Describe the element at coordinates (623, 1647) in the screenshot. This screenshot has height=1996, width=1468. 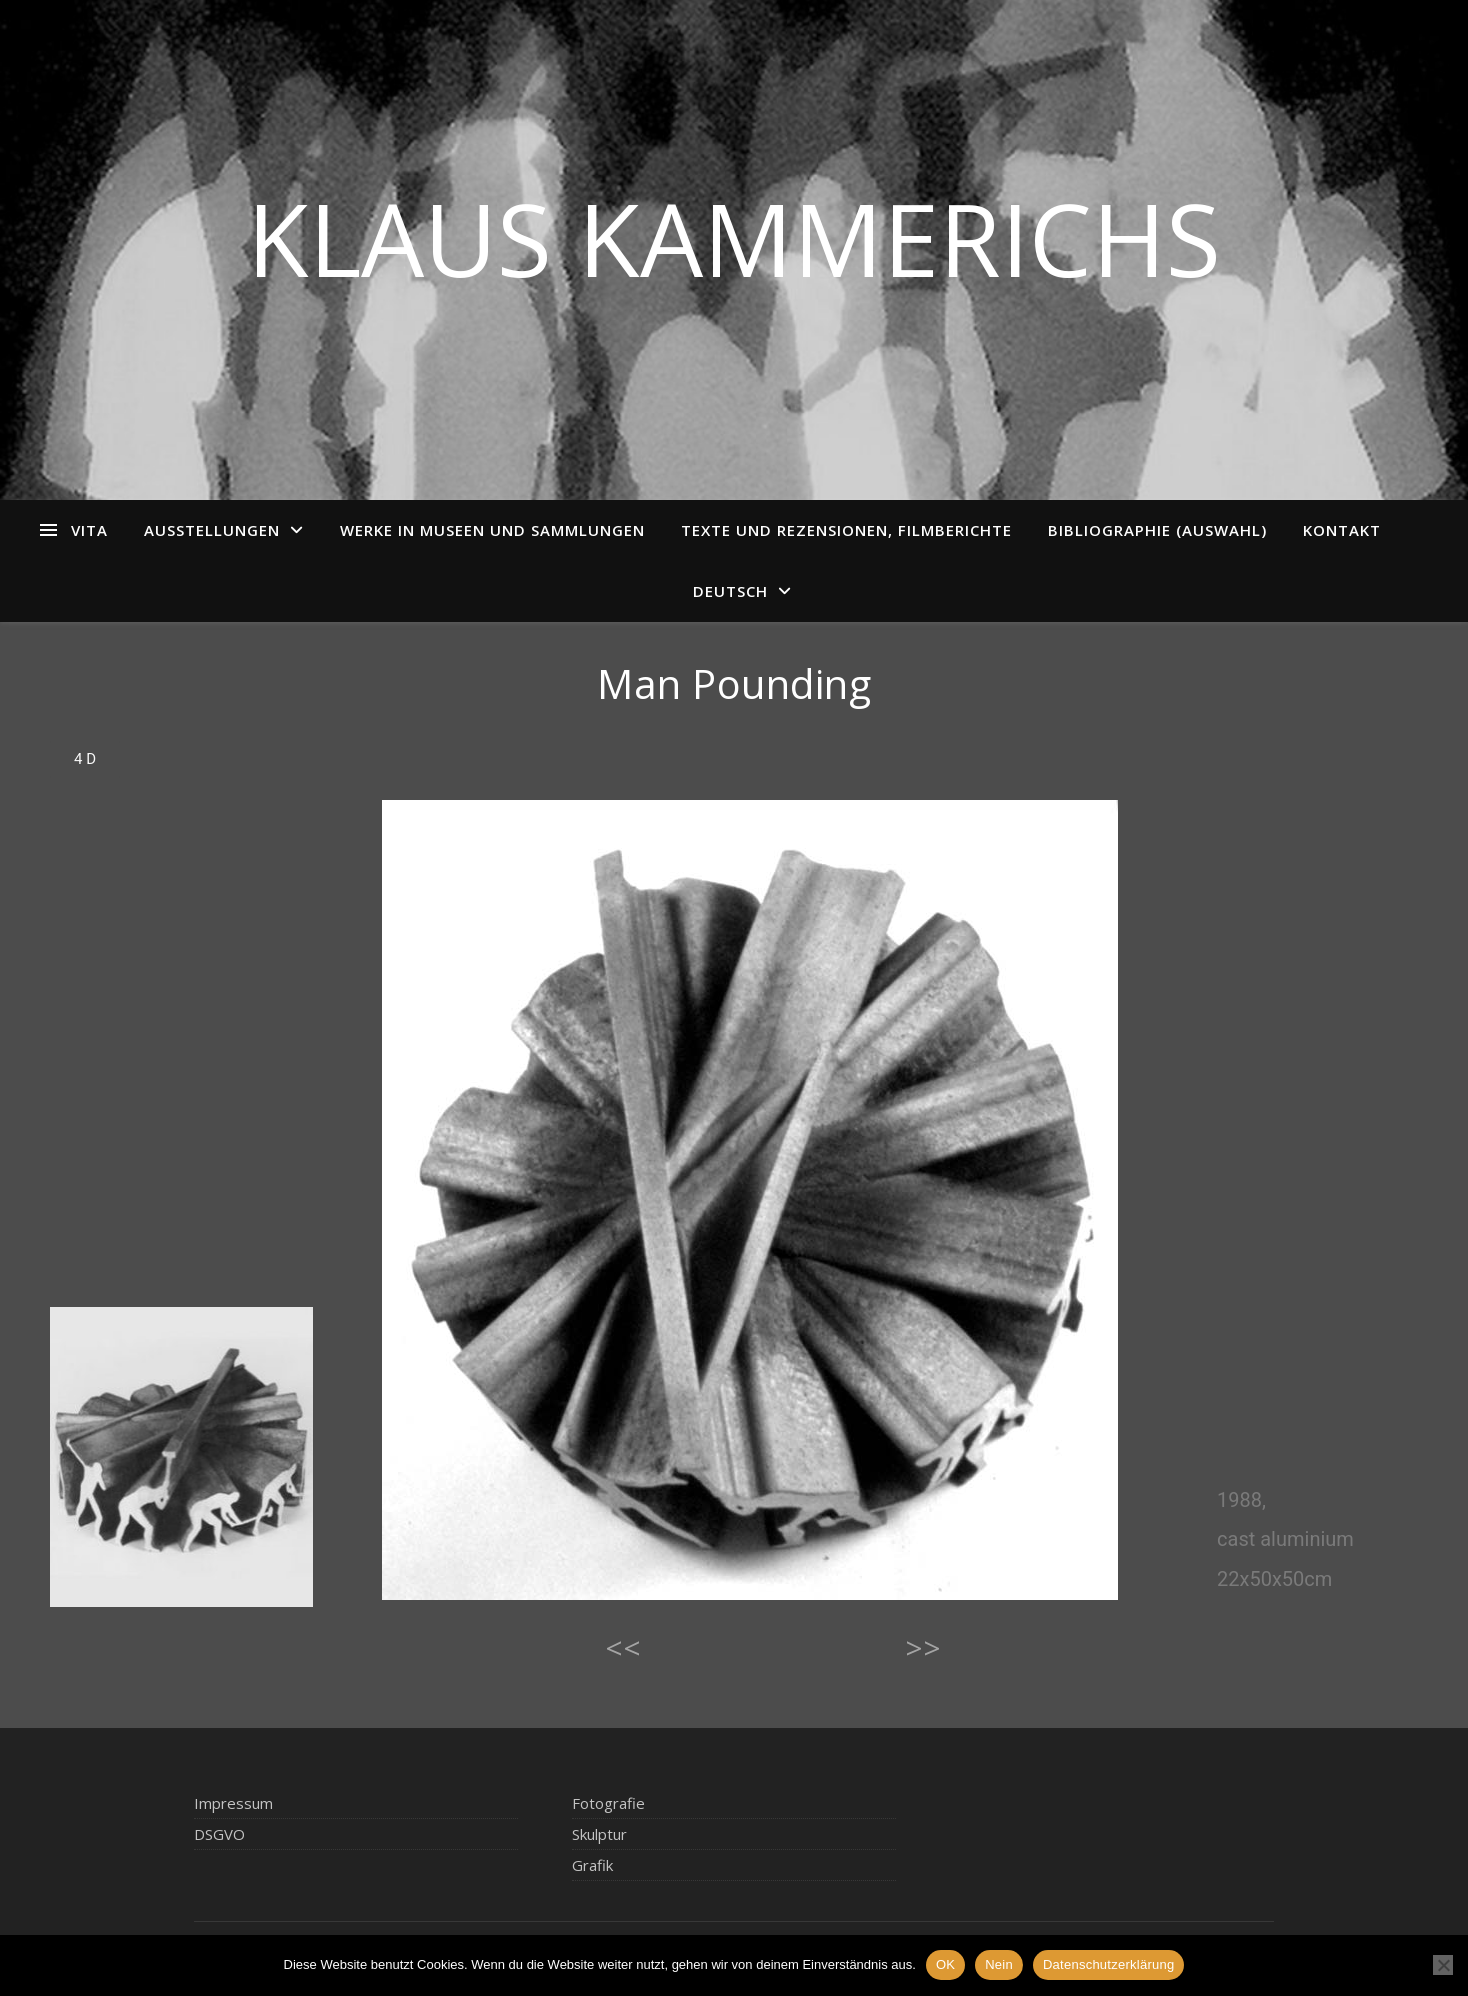
I see `<<` at that location.